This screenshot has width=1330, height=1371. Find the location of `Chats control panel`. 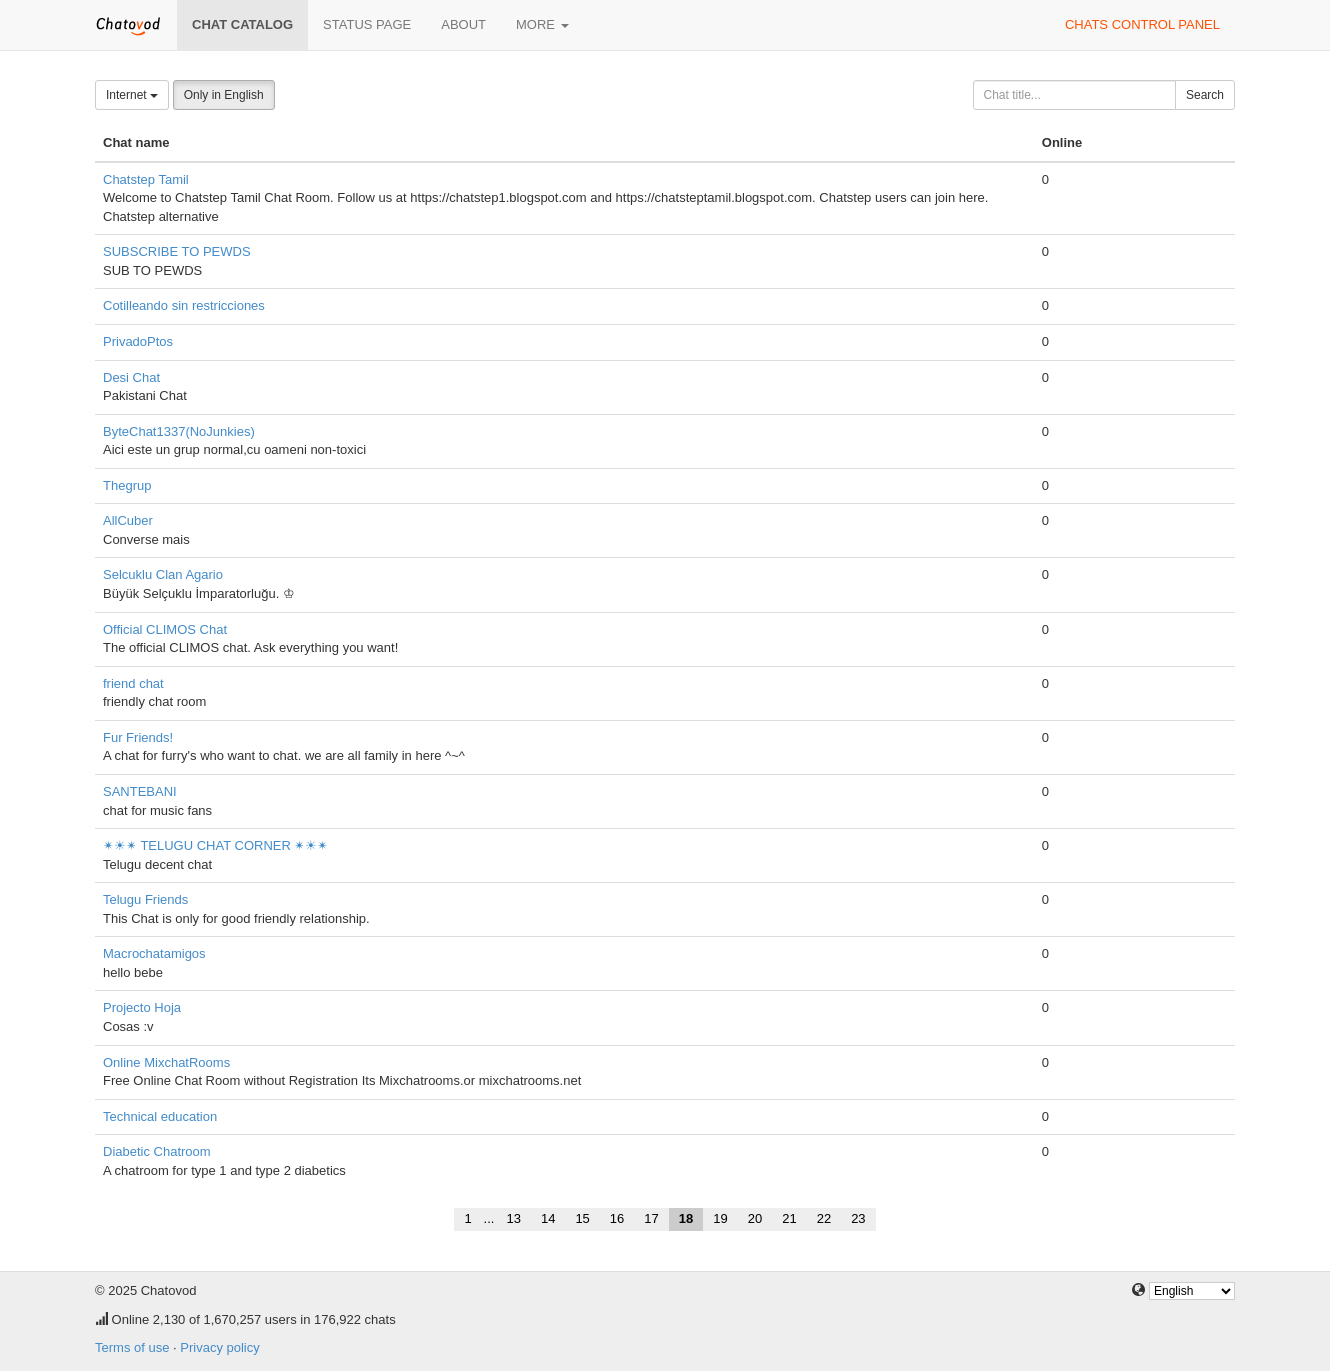

Chats control panel is located at coordinates (1142, 24).